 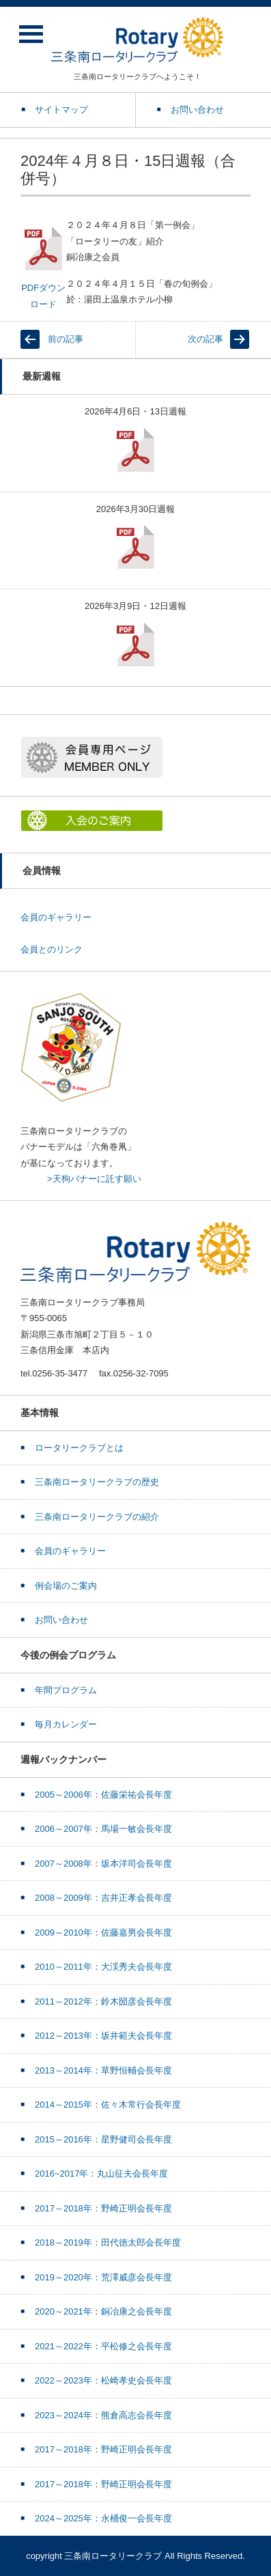 What do you see at coordinates (103, 2001) in the screenshot?
I see `2011～2012年：鈴木圀彦会長年度` at bounding box center [103, 2001].